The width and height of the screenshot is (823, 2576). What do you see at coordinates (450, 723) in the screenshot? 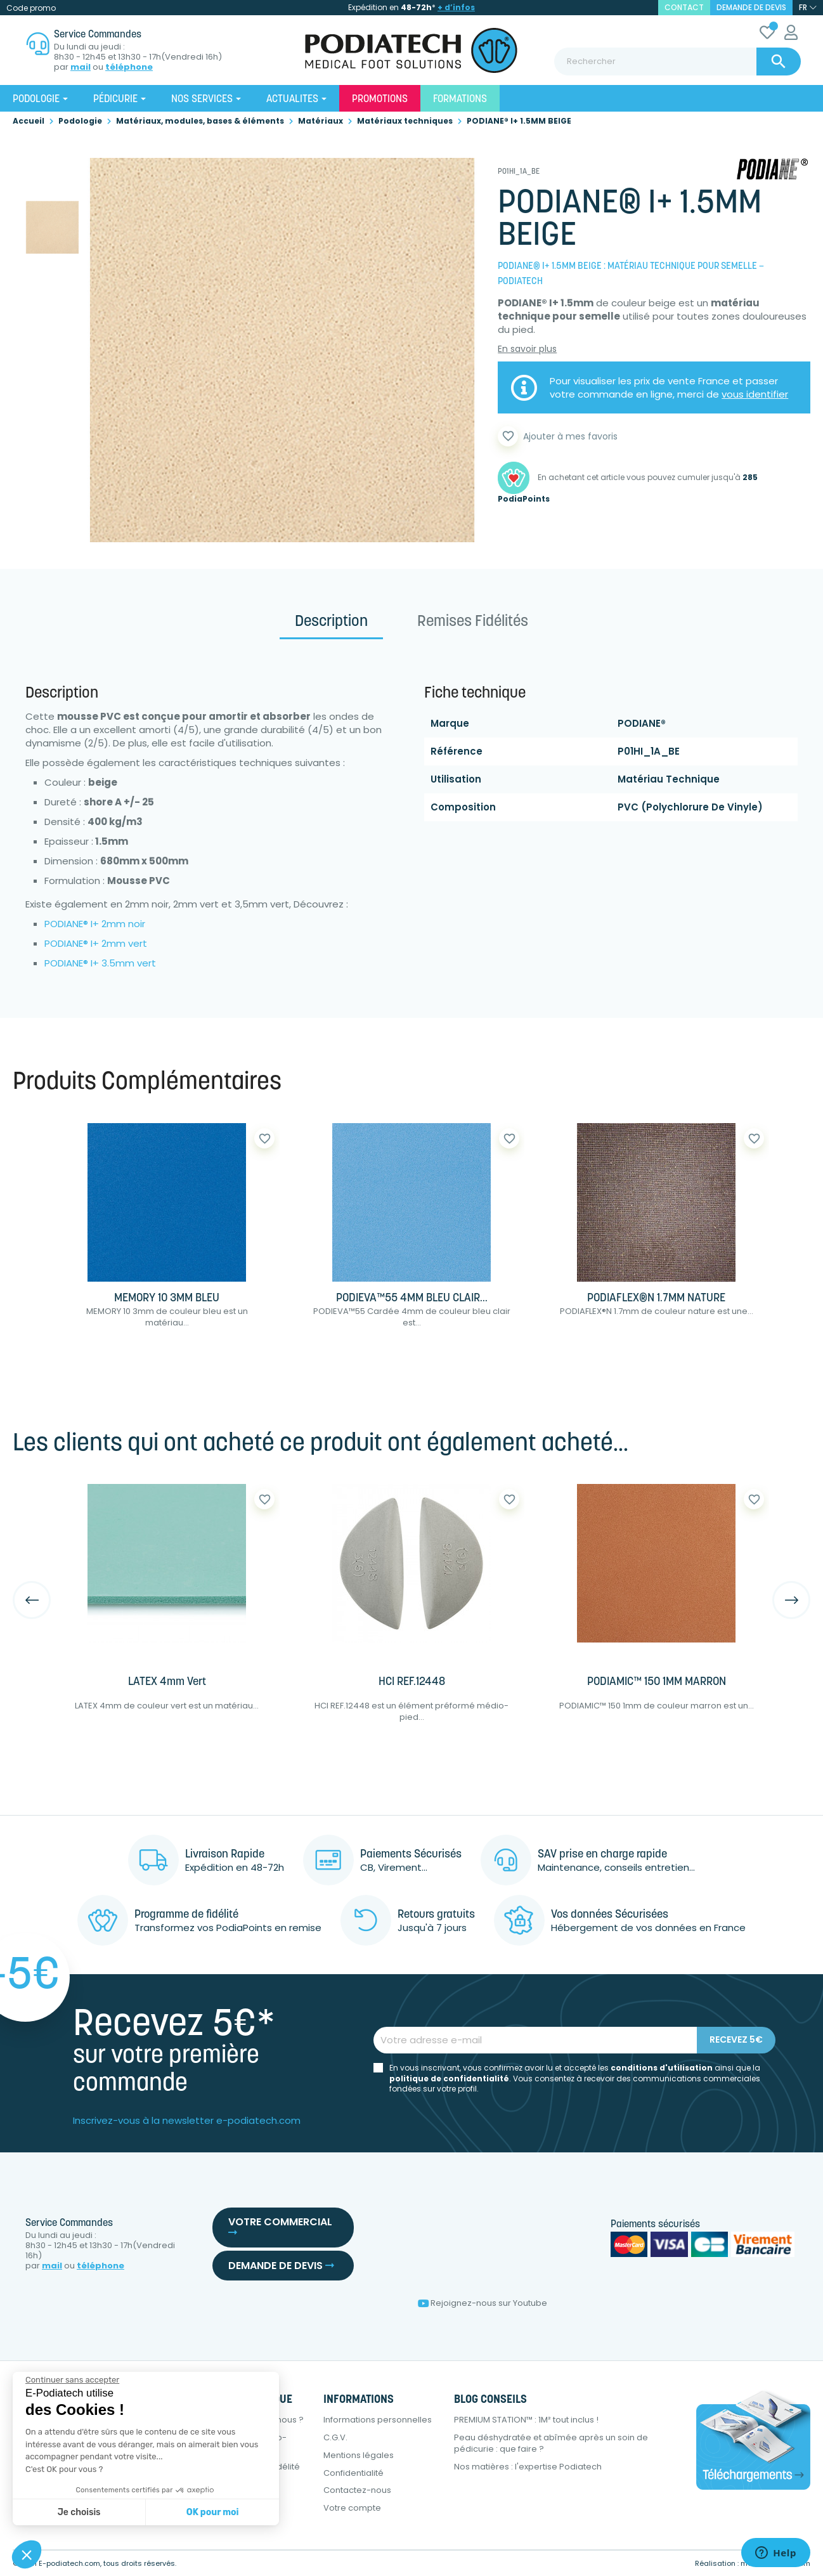
I see `Marque` at bounding box center [450, 723].